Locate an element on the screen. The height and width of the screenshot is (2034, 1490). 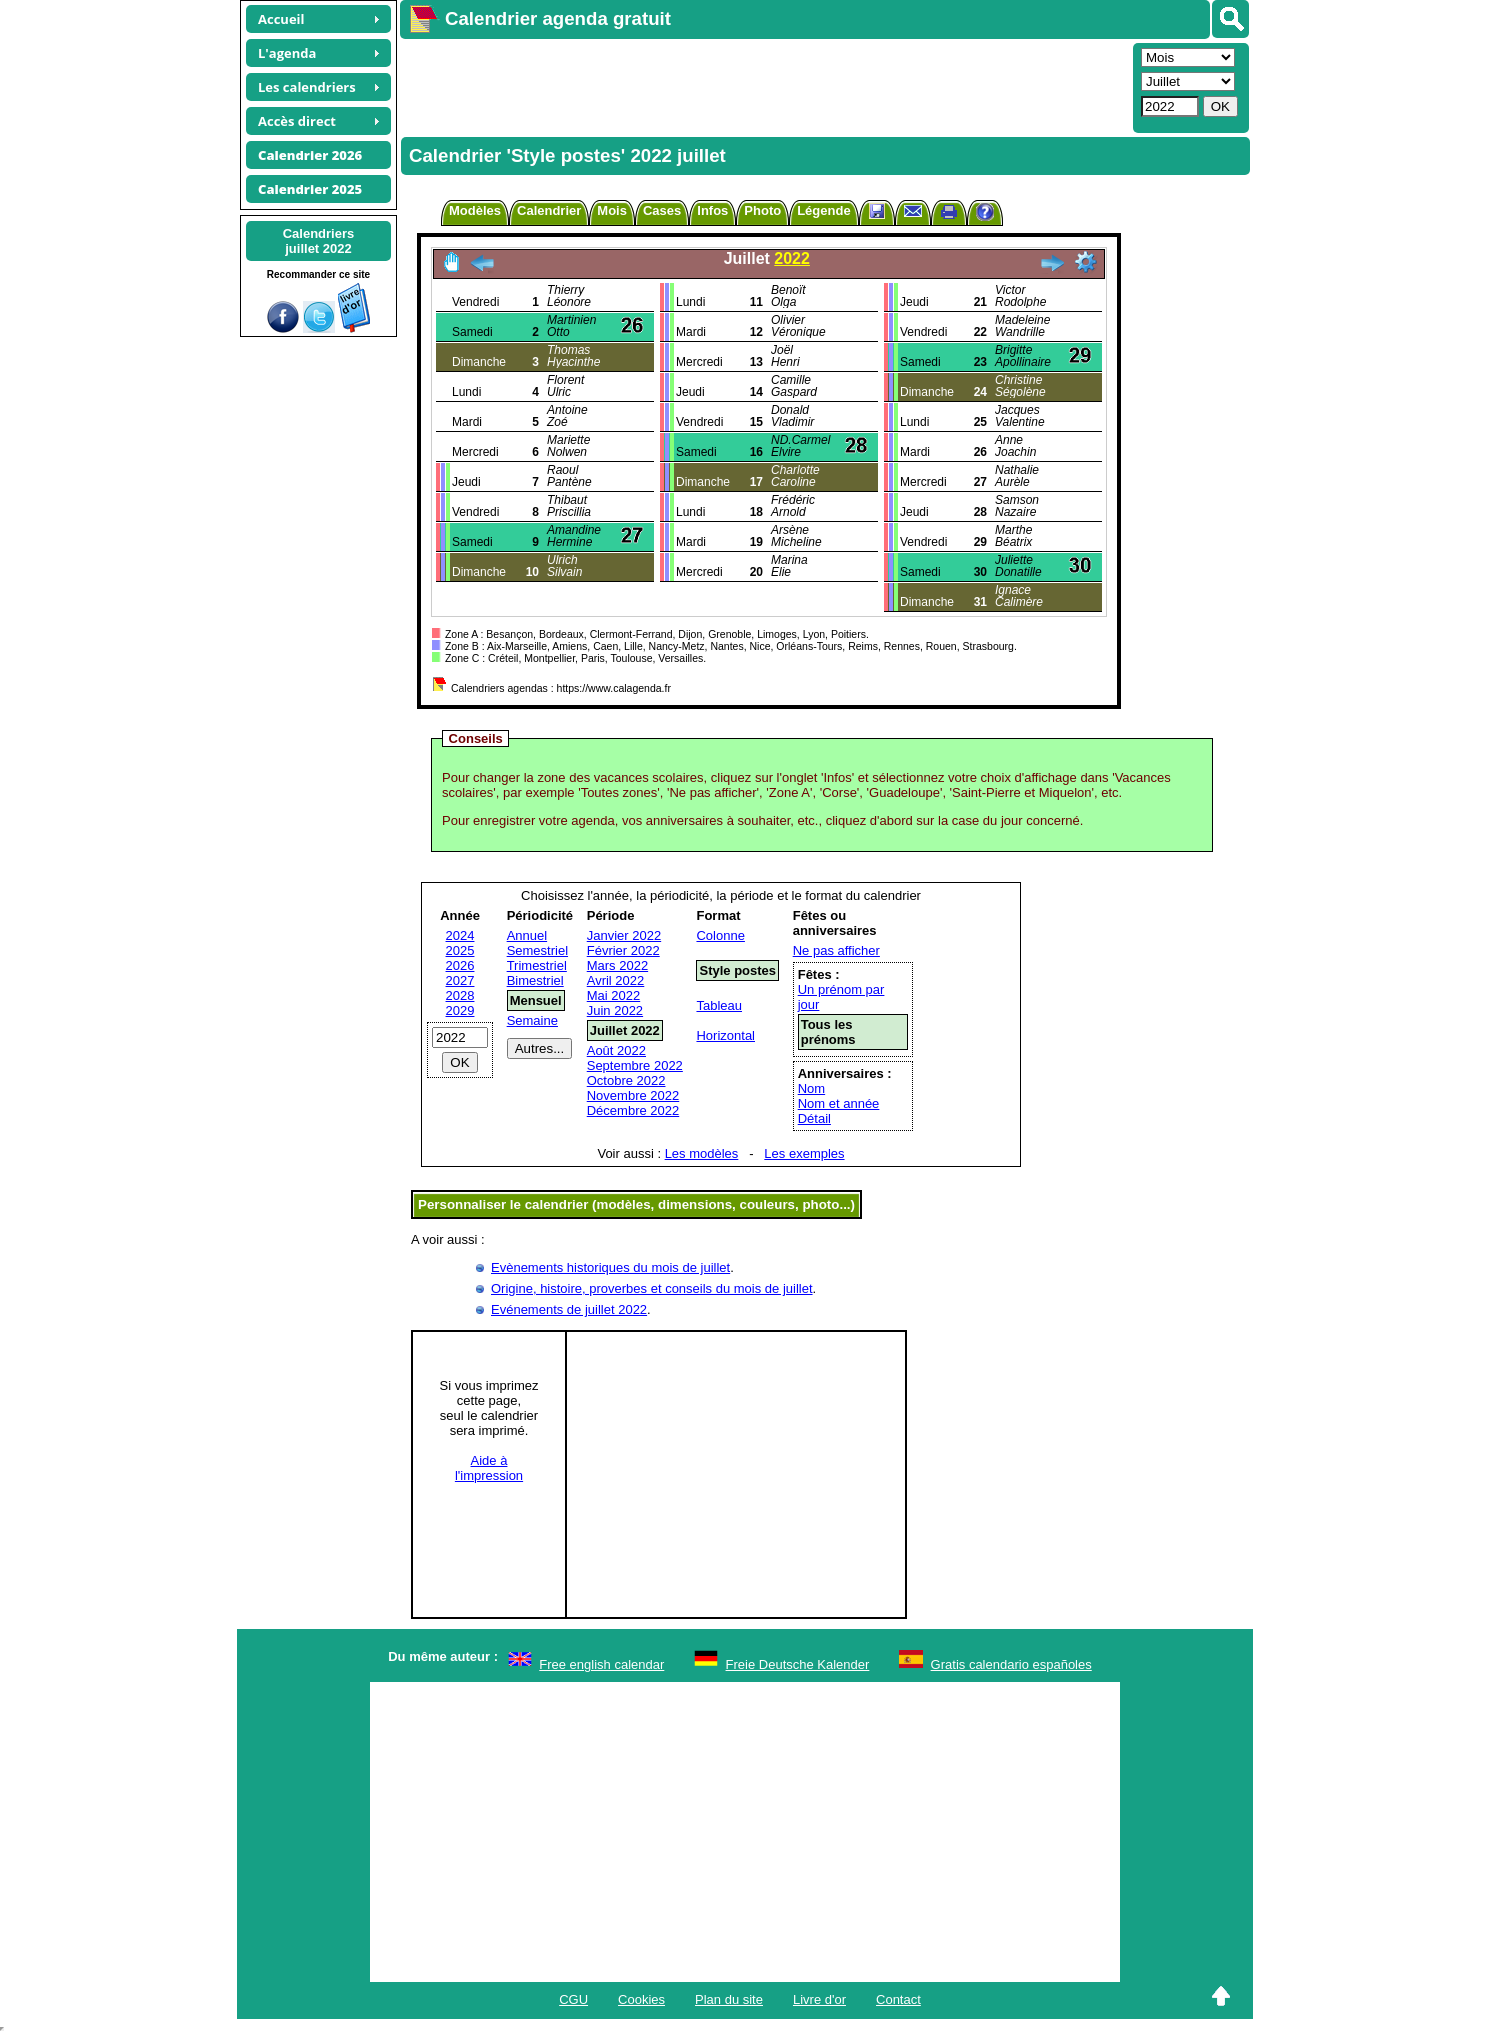
Ne pas afficher is located at coordinates (836, 950).